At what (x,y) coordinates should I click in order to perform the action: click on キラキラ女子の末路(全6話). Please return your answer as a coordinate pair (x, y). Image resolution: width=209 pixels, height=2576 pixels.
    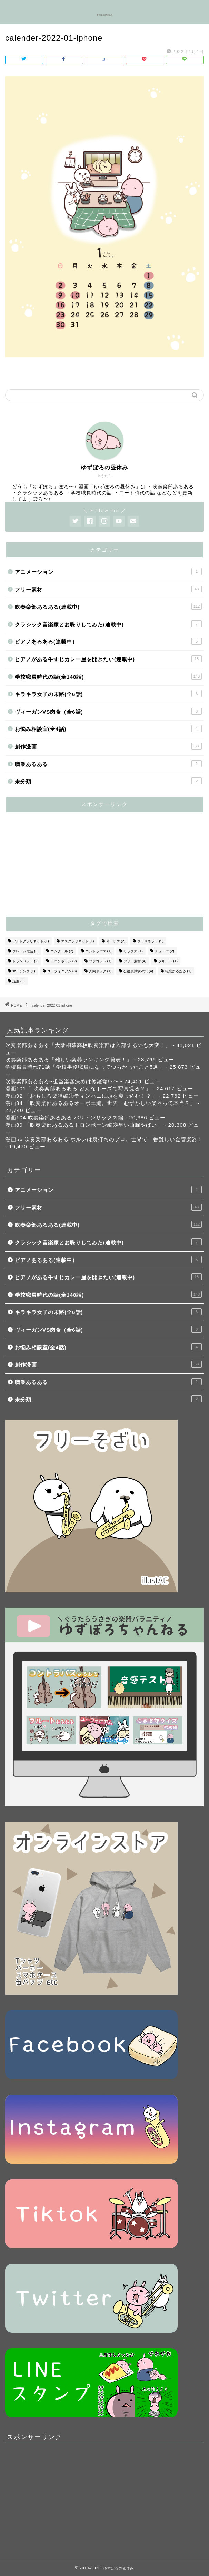
    Looking at the image, I should click on (108, 693).